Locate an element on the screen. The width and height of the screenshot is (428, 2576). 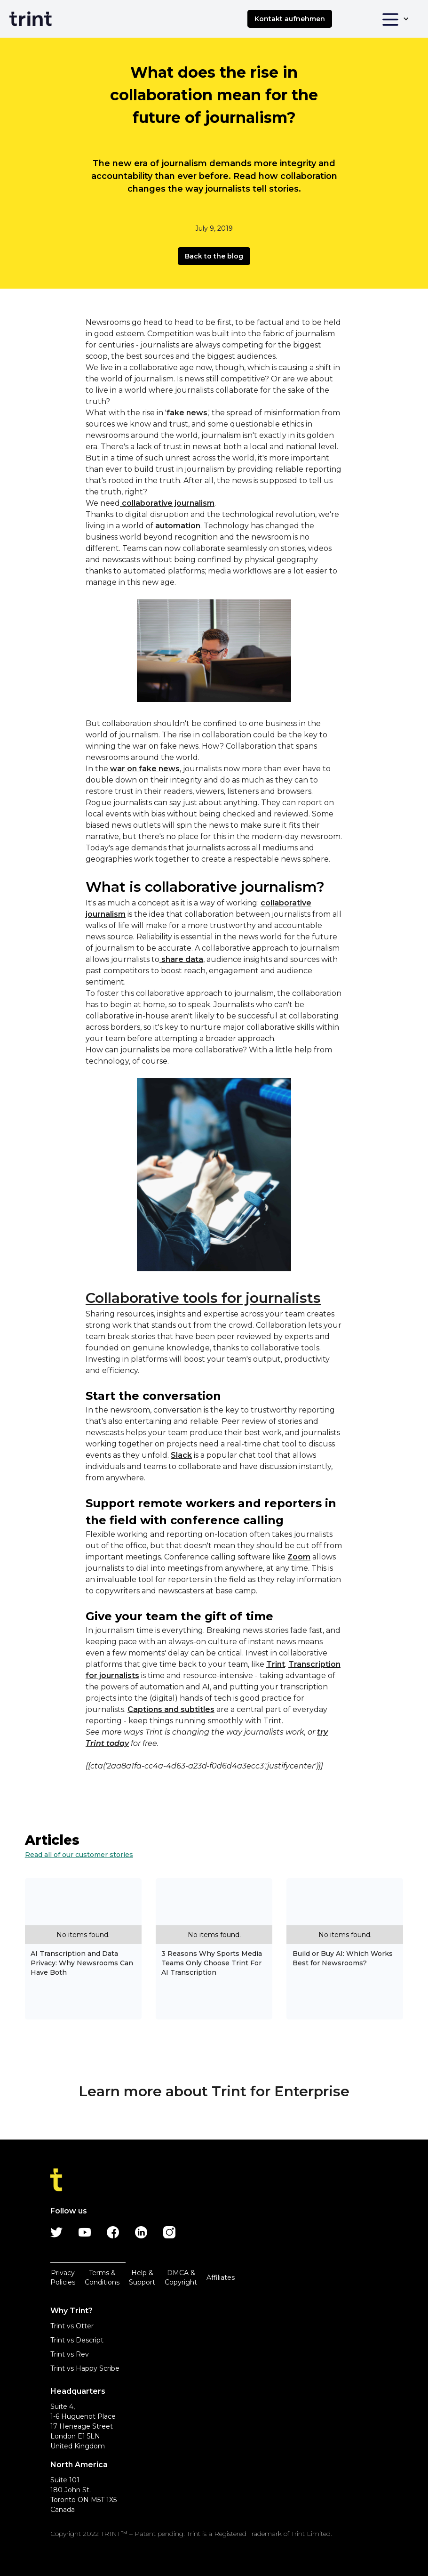
share data is located at coordinates (181, 959).